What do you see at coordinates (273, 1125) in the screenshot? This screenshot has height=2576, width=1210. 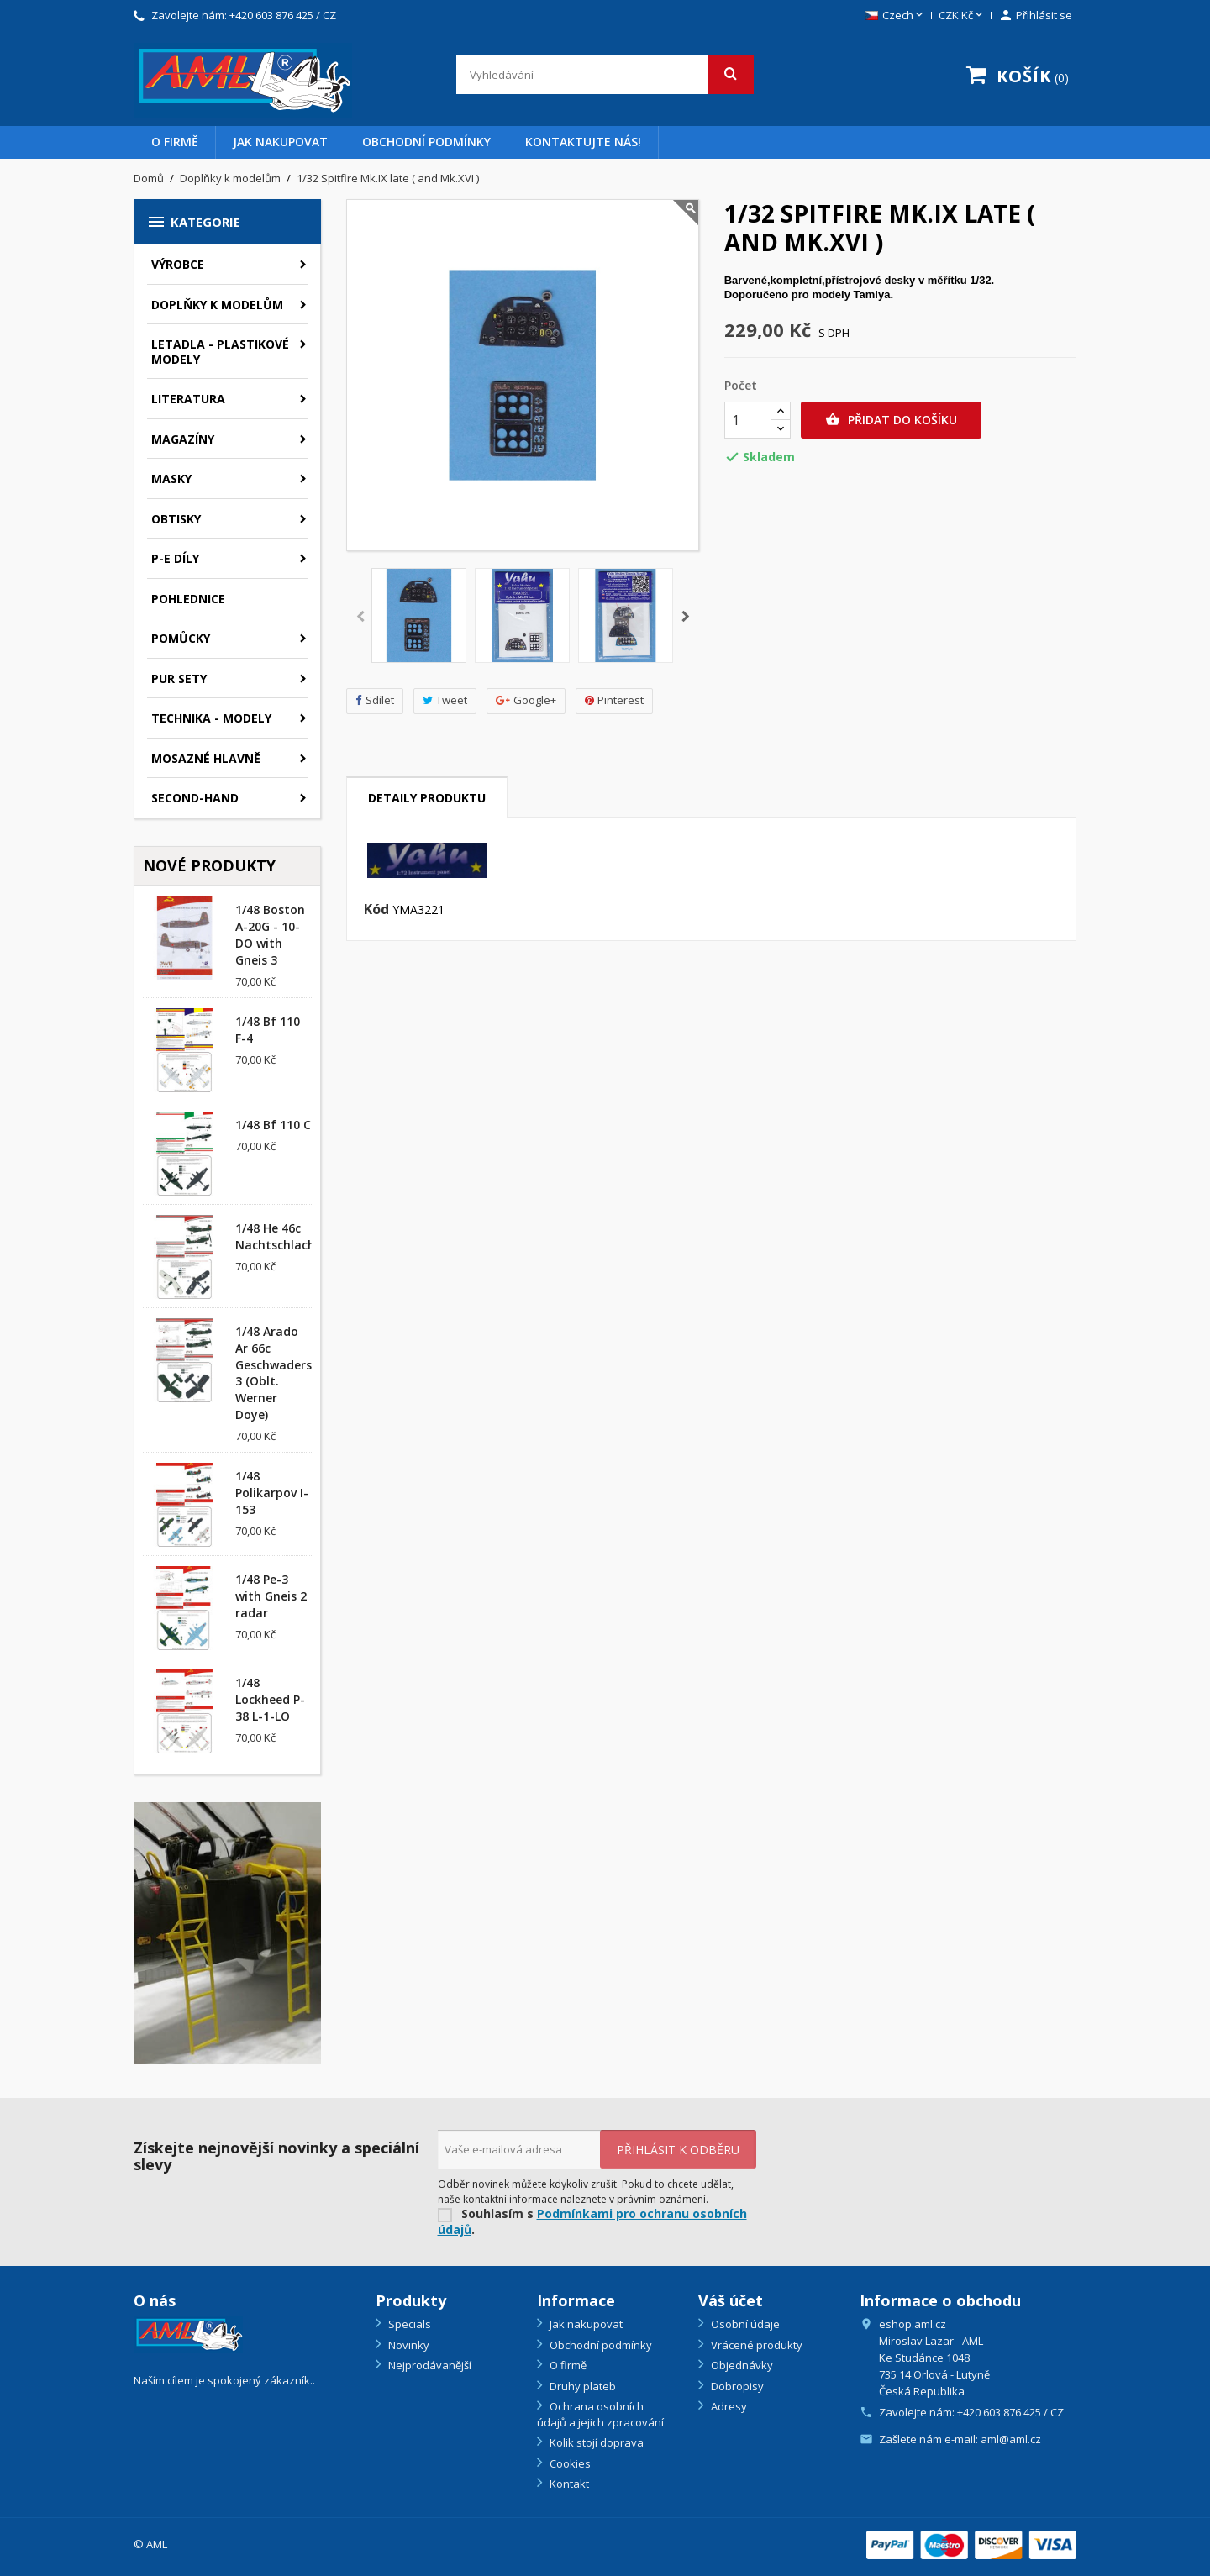 I see `1/48 Bf 110 C` at bounding box center [273, 1125].